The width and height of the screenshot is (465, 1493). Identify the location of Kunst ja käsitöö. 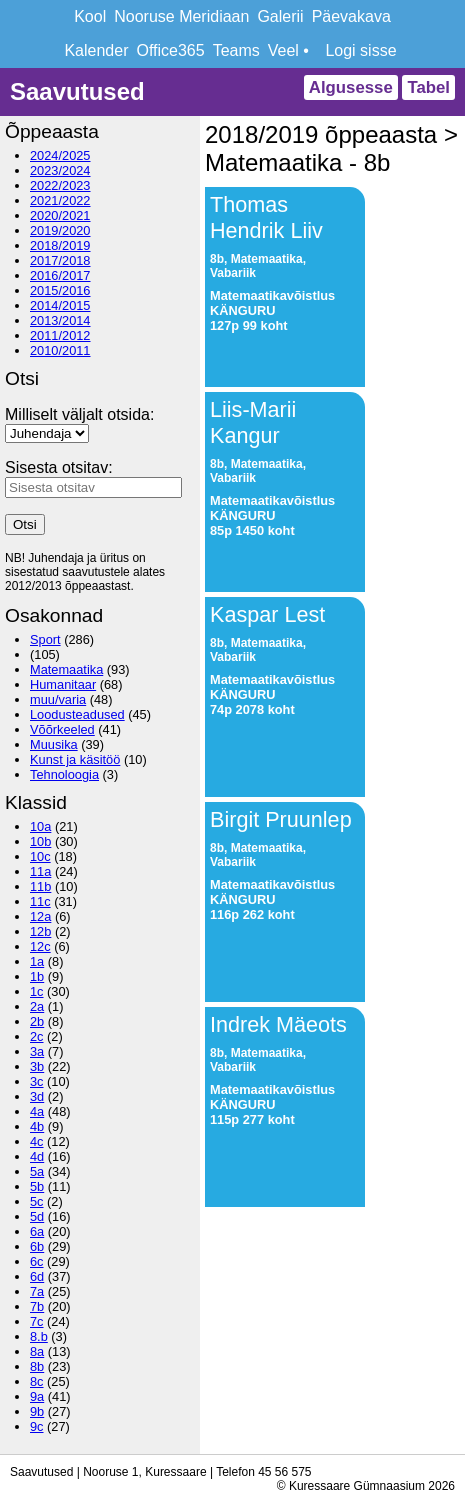
(75, 759).